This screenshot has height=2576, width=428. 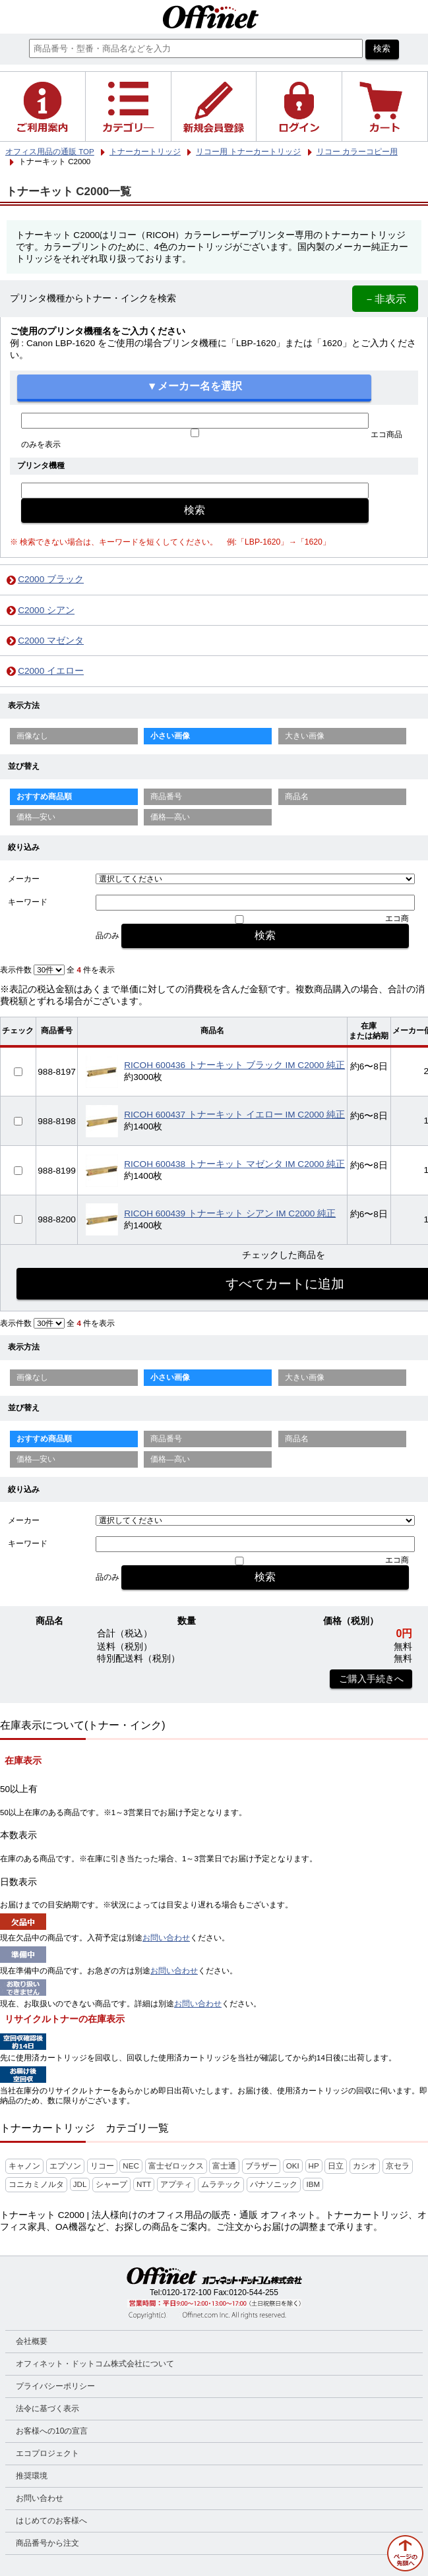 What do you see at coordinates (31, 2475) in the screenshot?
I see `推奨環境` at bounding box center [31, 2475].